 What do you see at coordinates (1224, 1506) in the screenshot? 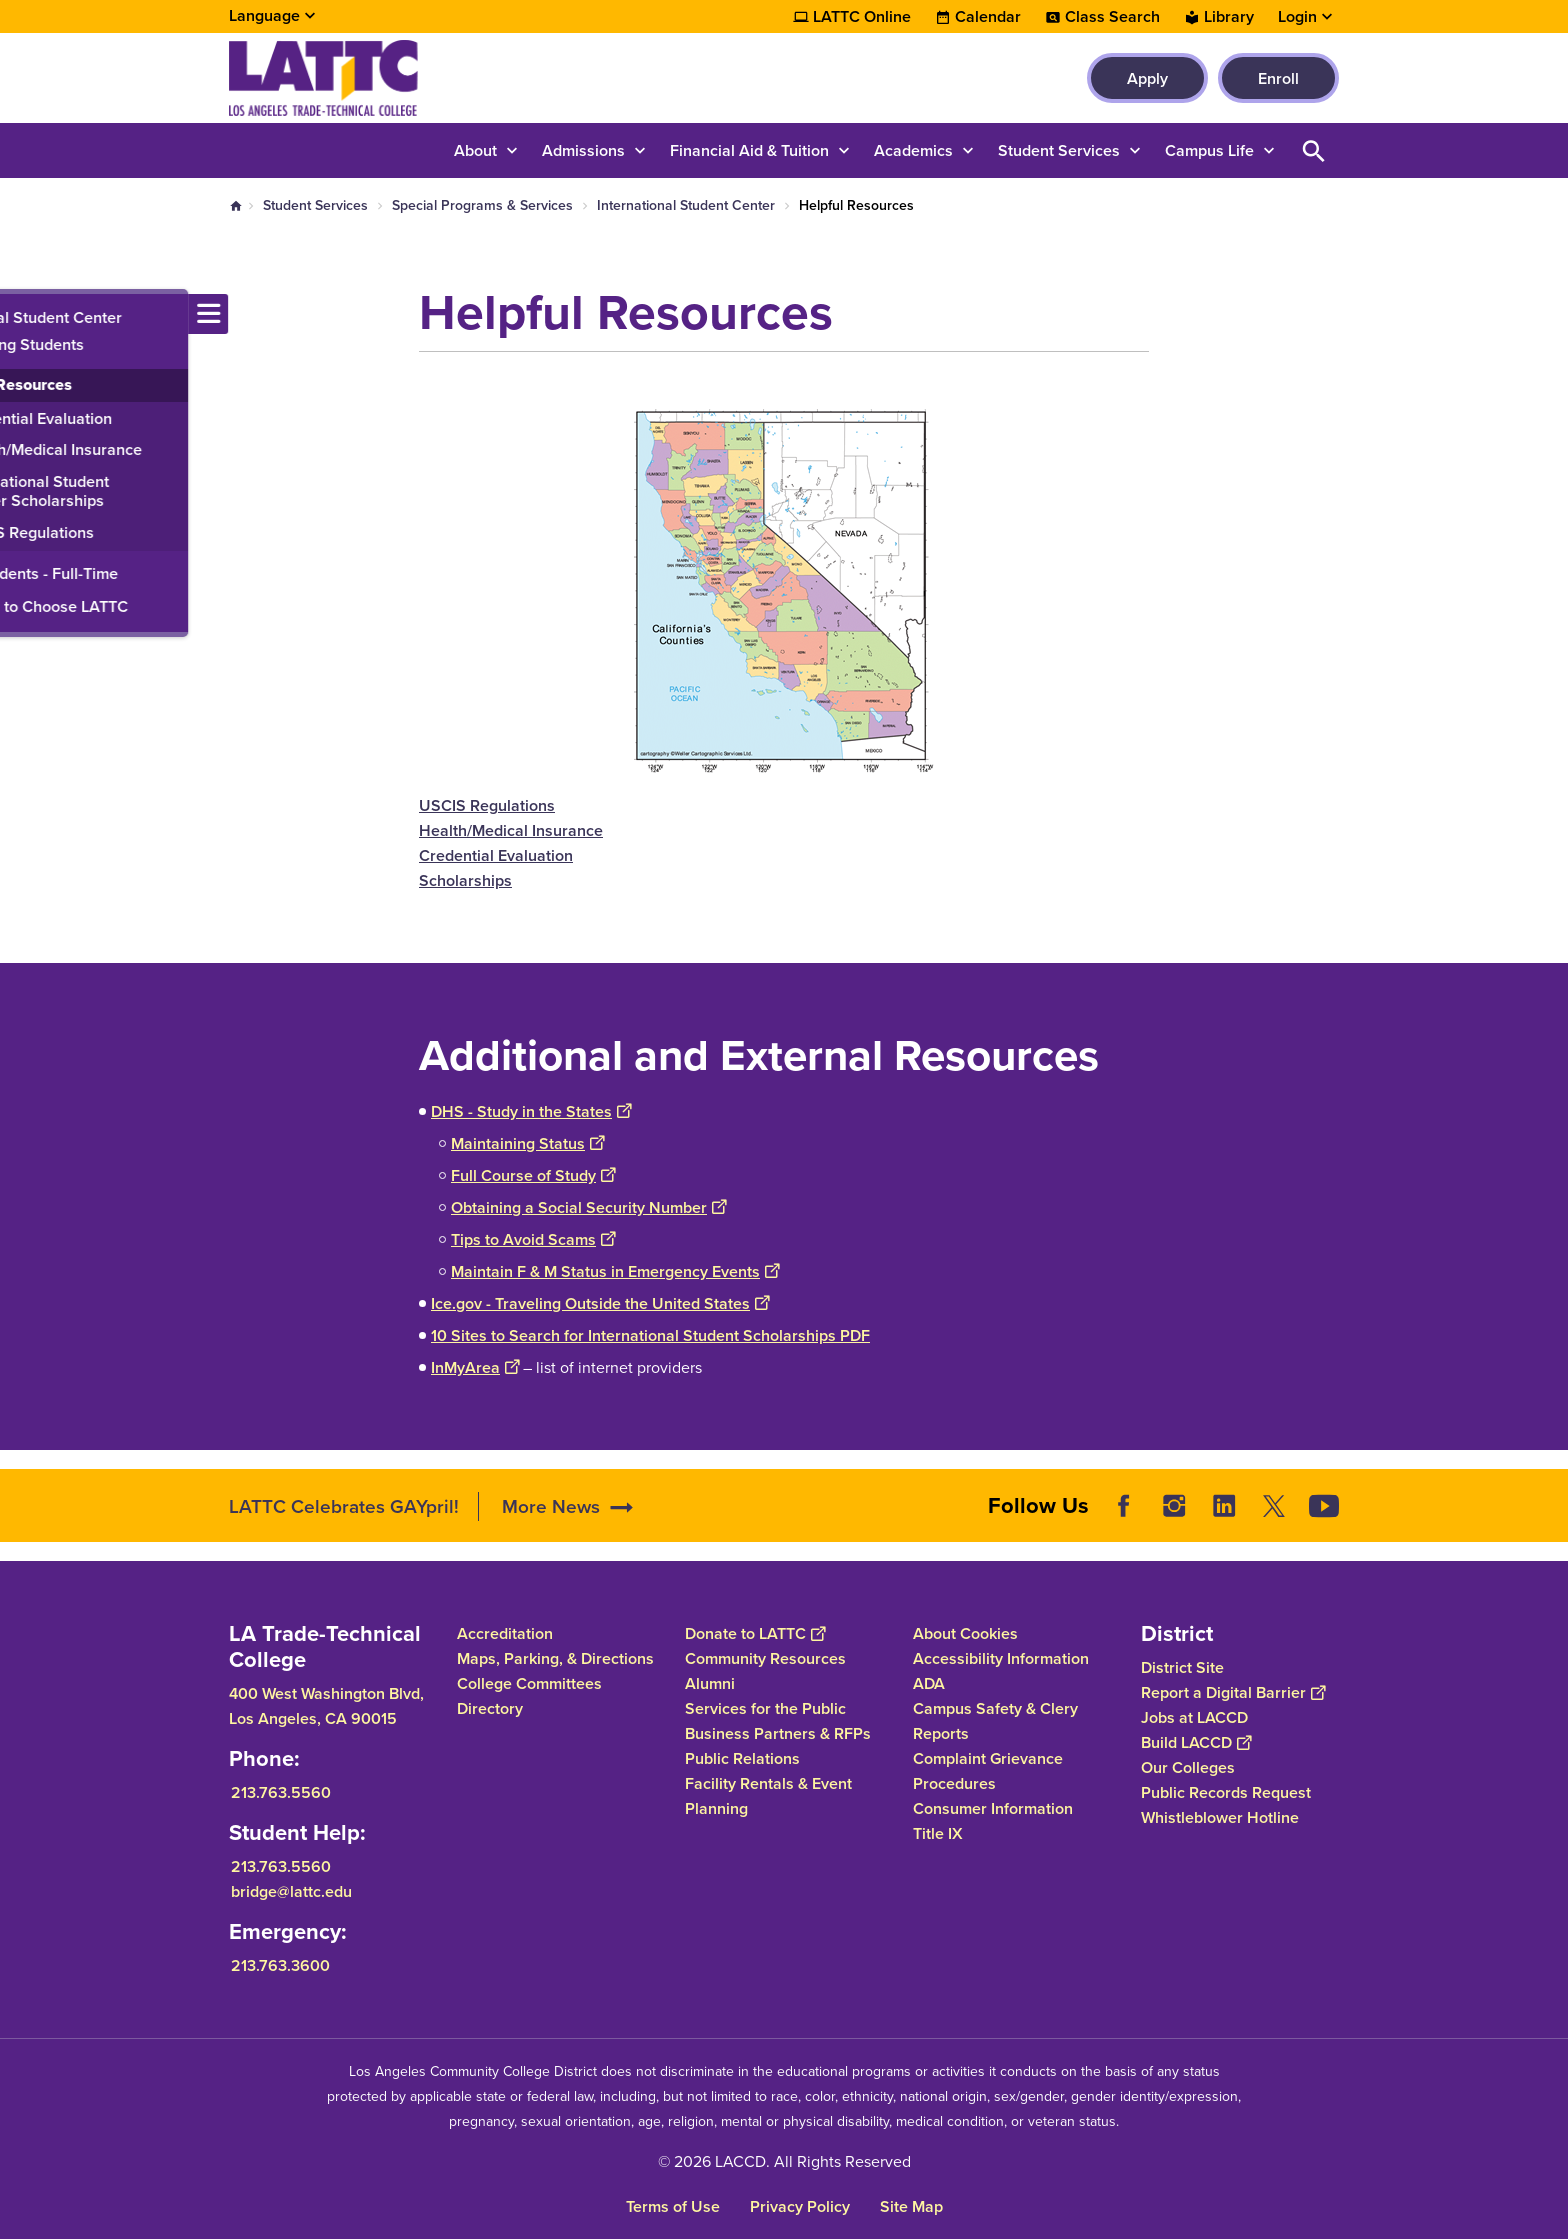
I see `LinkedIn` at bounding box center [1224, 1506].